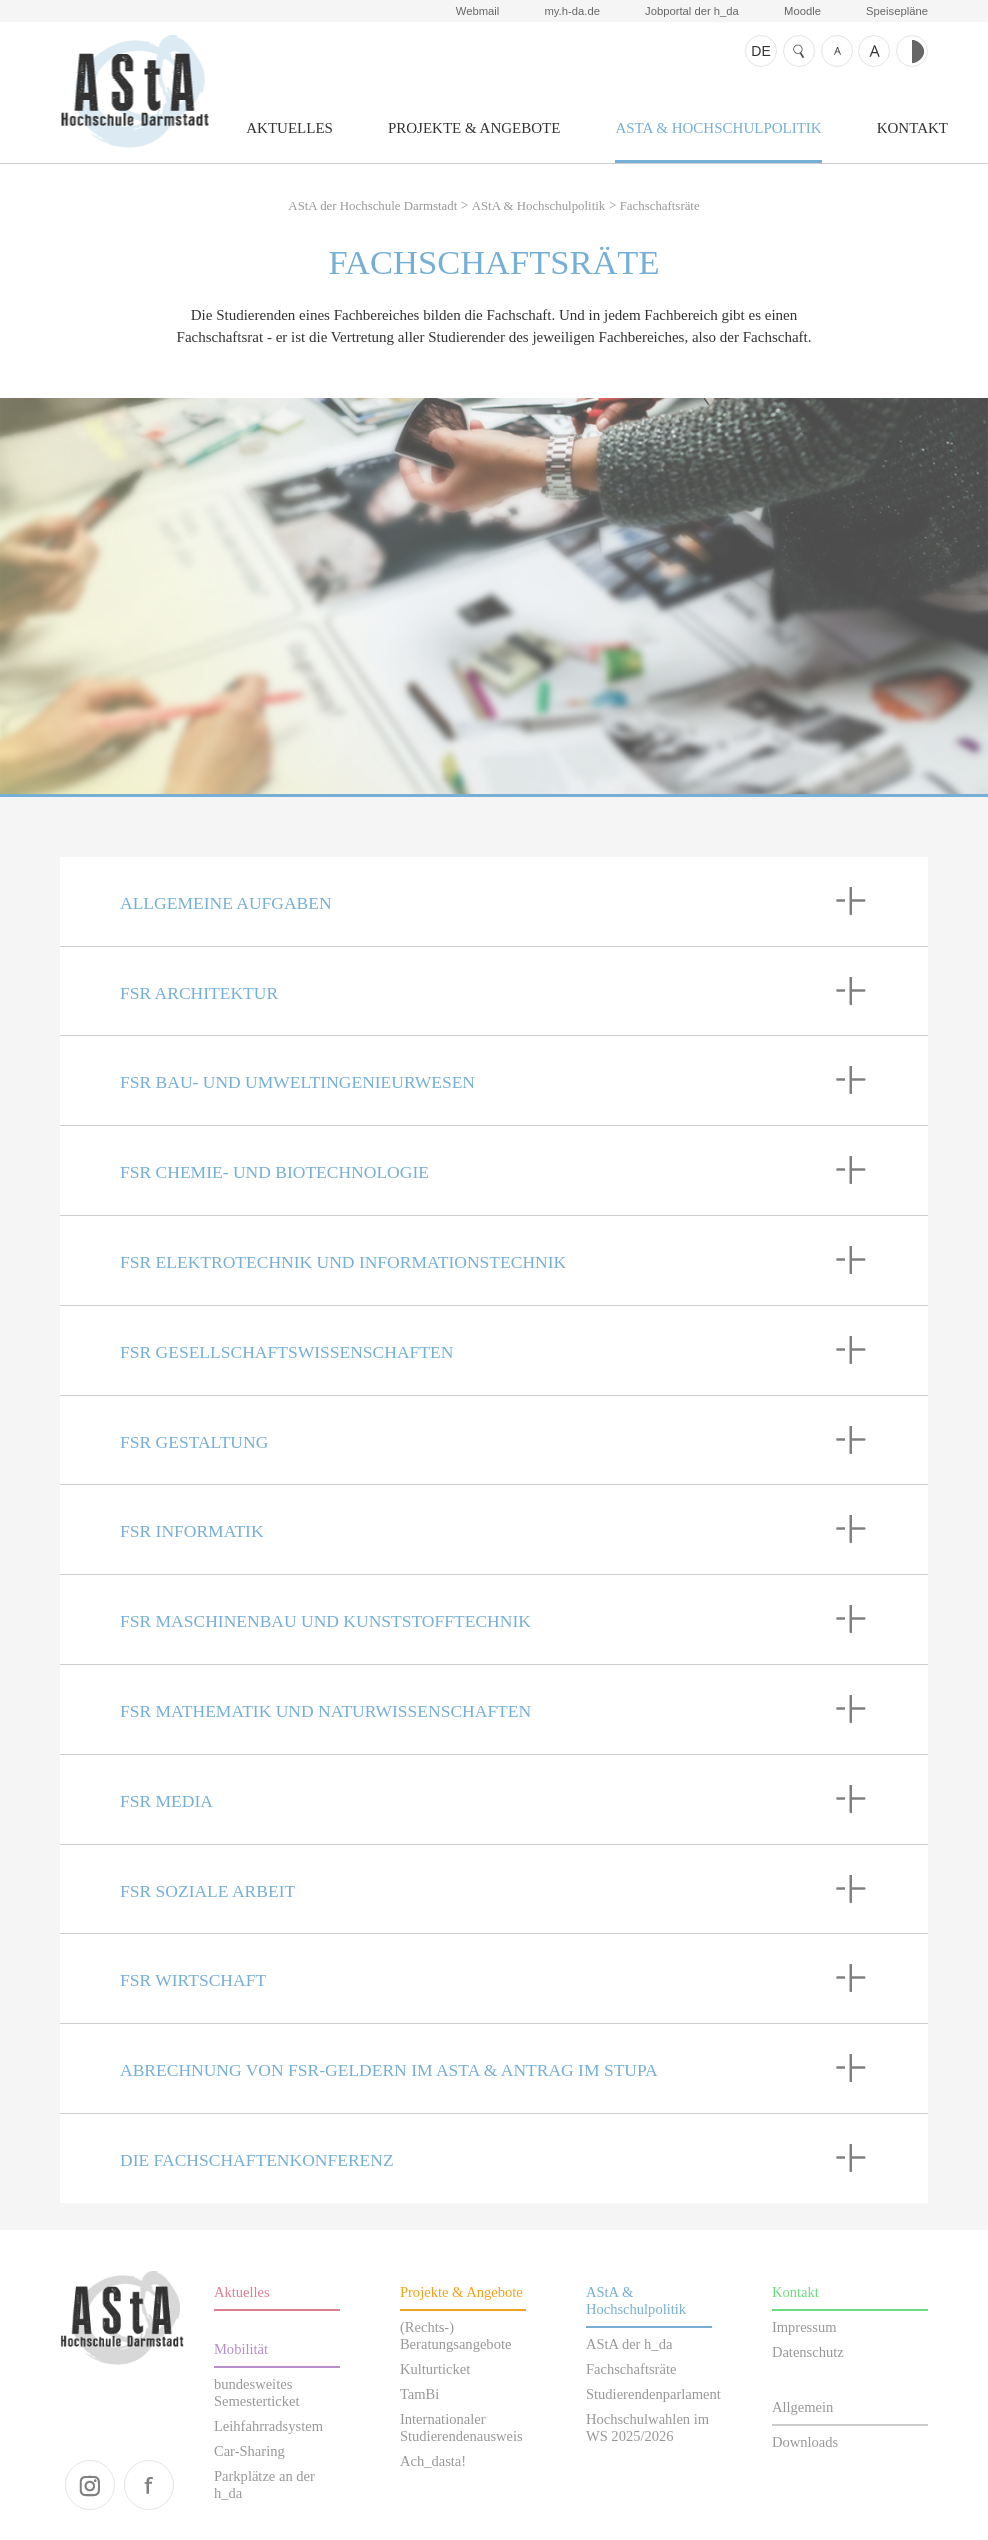 This screenshot has height=2540, width=988. What do you see at coordinates (897, 11) in the screenshot?
I see `Speisepläne` at bounding box center [897, 11].